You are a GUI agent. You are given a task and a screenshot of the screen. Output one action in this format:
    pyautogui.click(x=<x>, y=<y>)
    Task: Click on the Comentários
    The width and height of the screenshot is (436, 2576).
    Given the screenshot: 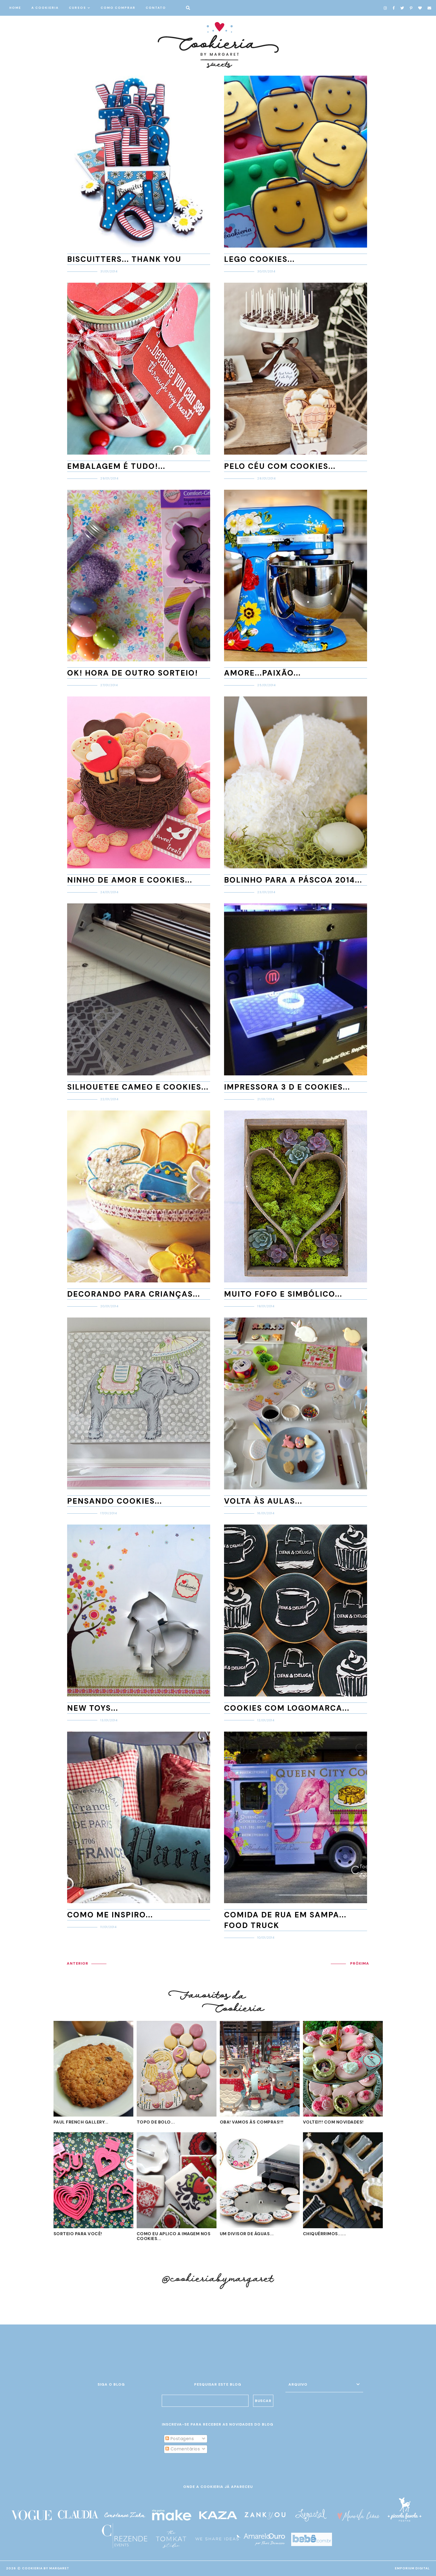 What is the action you would take?
    pyautogui.click(x=182, y=2449)
    